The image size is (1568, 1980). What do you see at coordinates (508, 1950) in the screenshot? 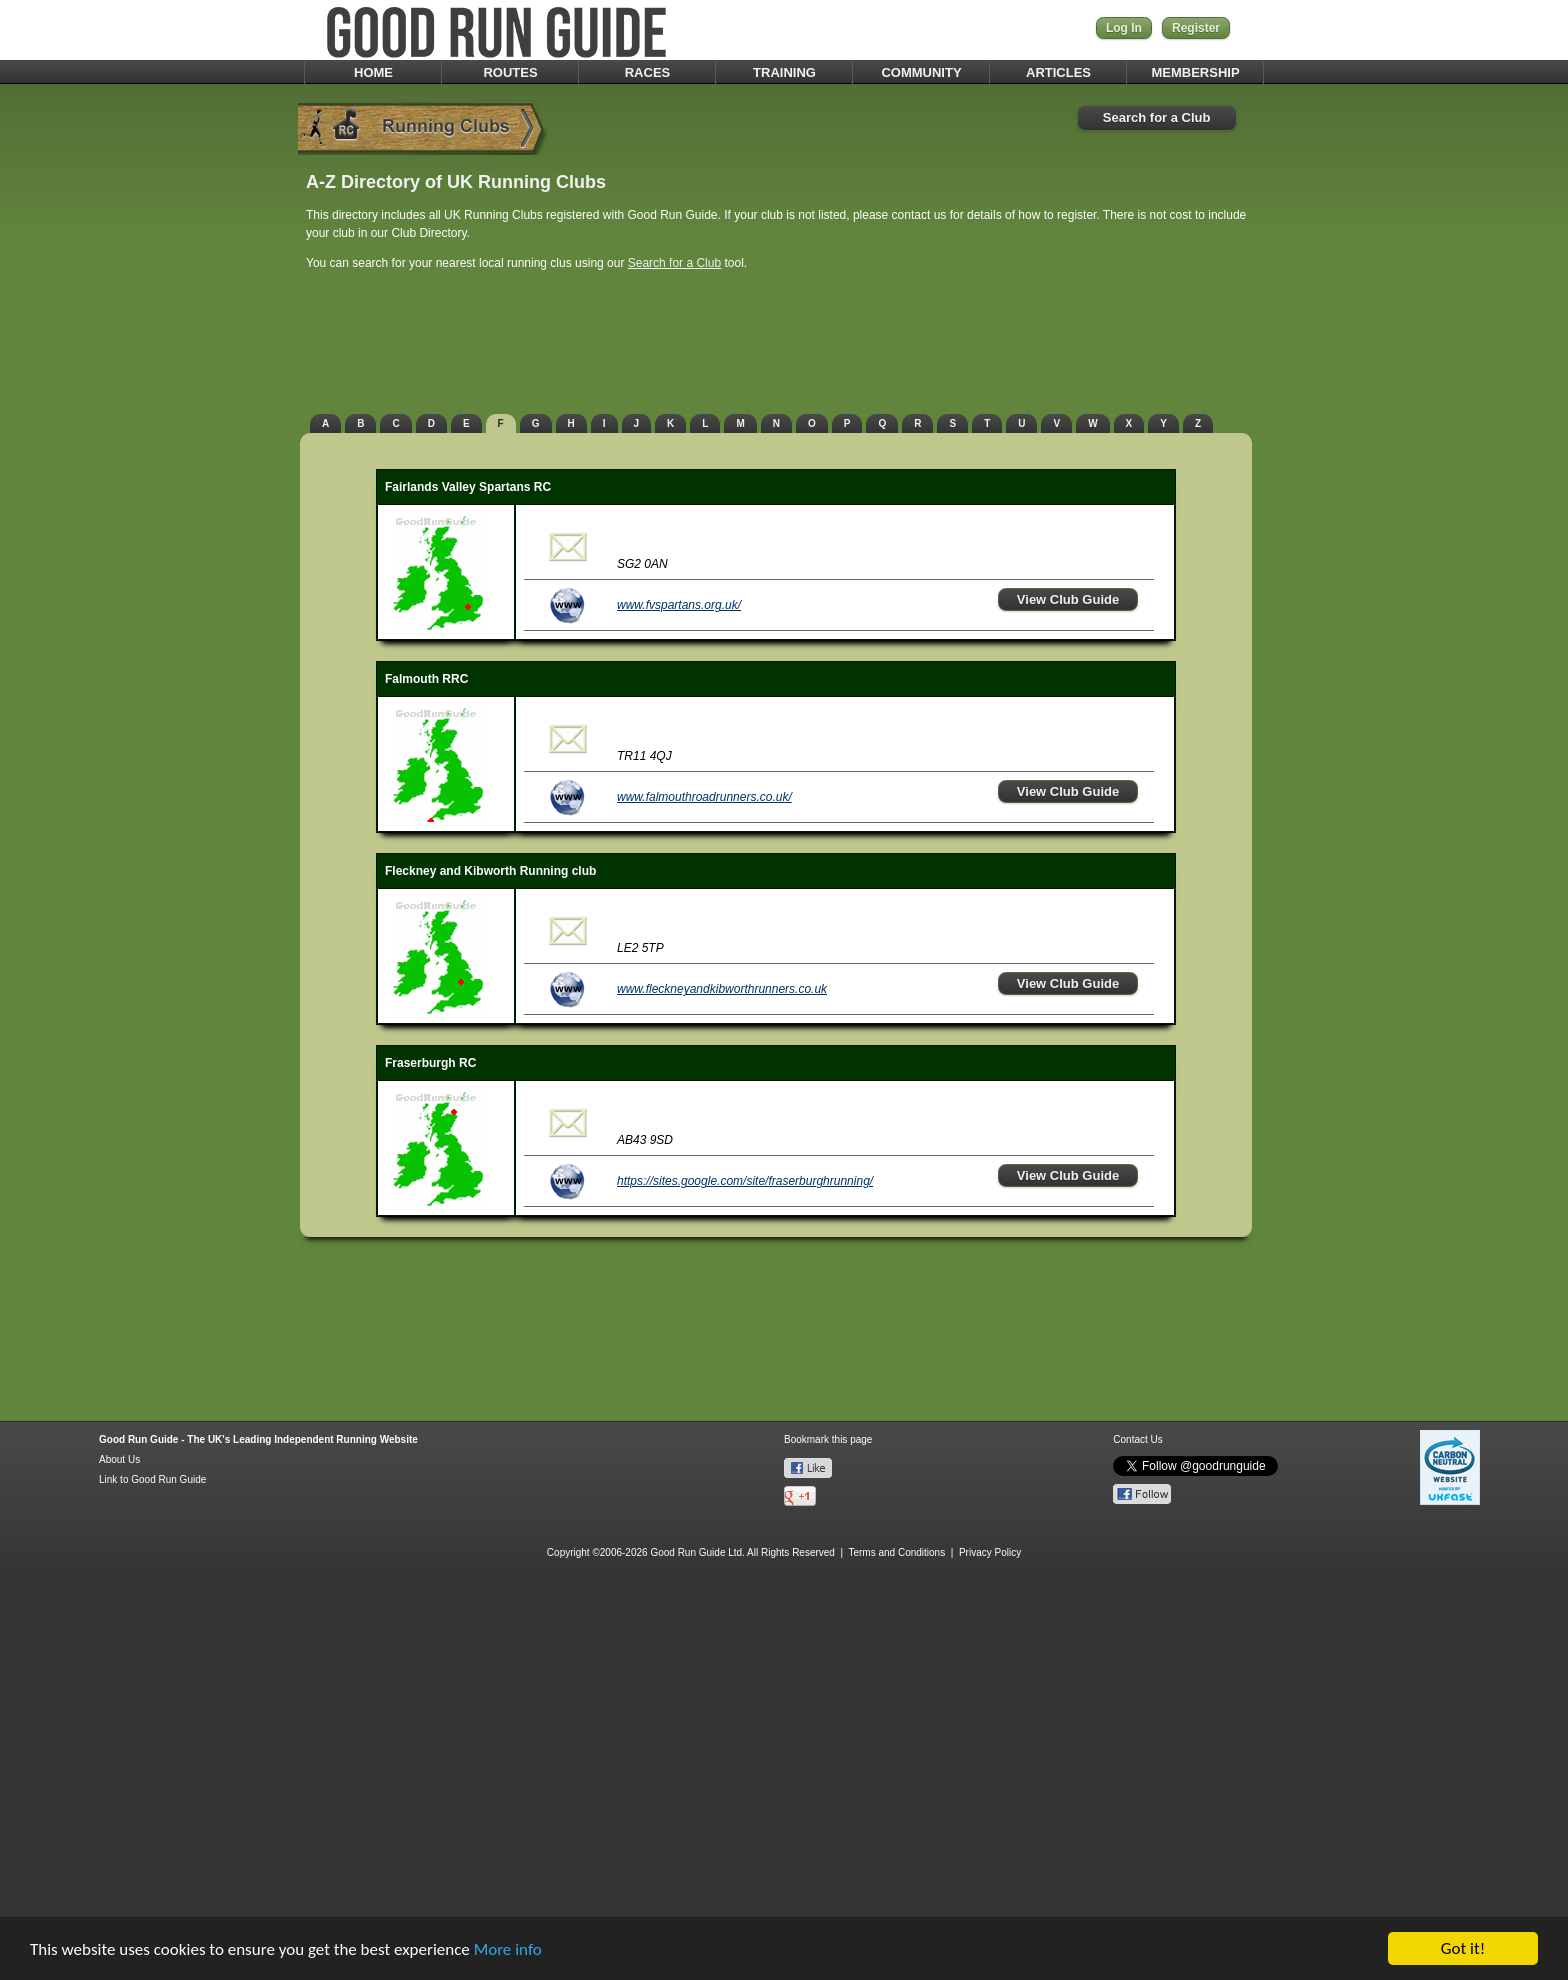
I see `More info` at bounding box center [508, 1950].